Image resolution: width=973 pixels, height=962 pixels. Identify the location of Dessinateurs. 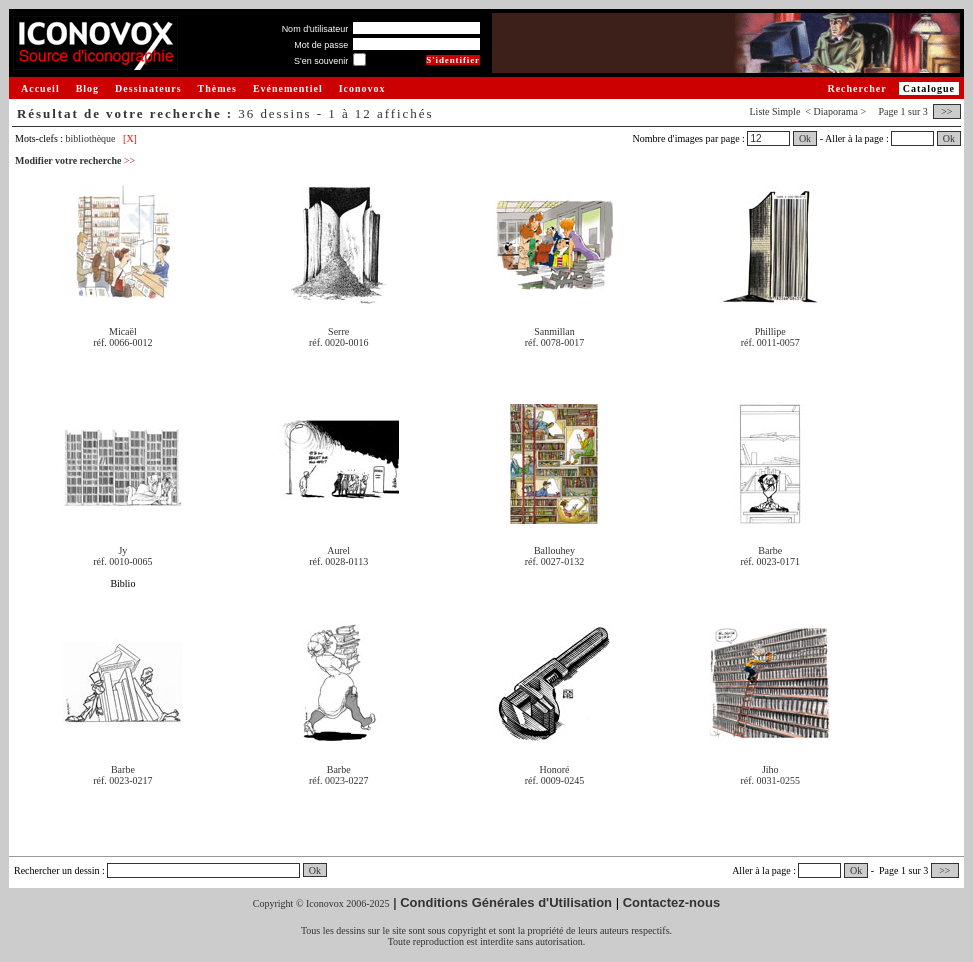
(148, 88).